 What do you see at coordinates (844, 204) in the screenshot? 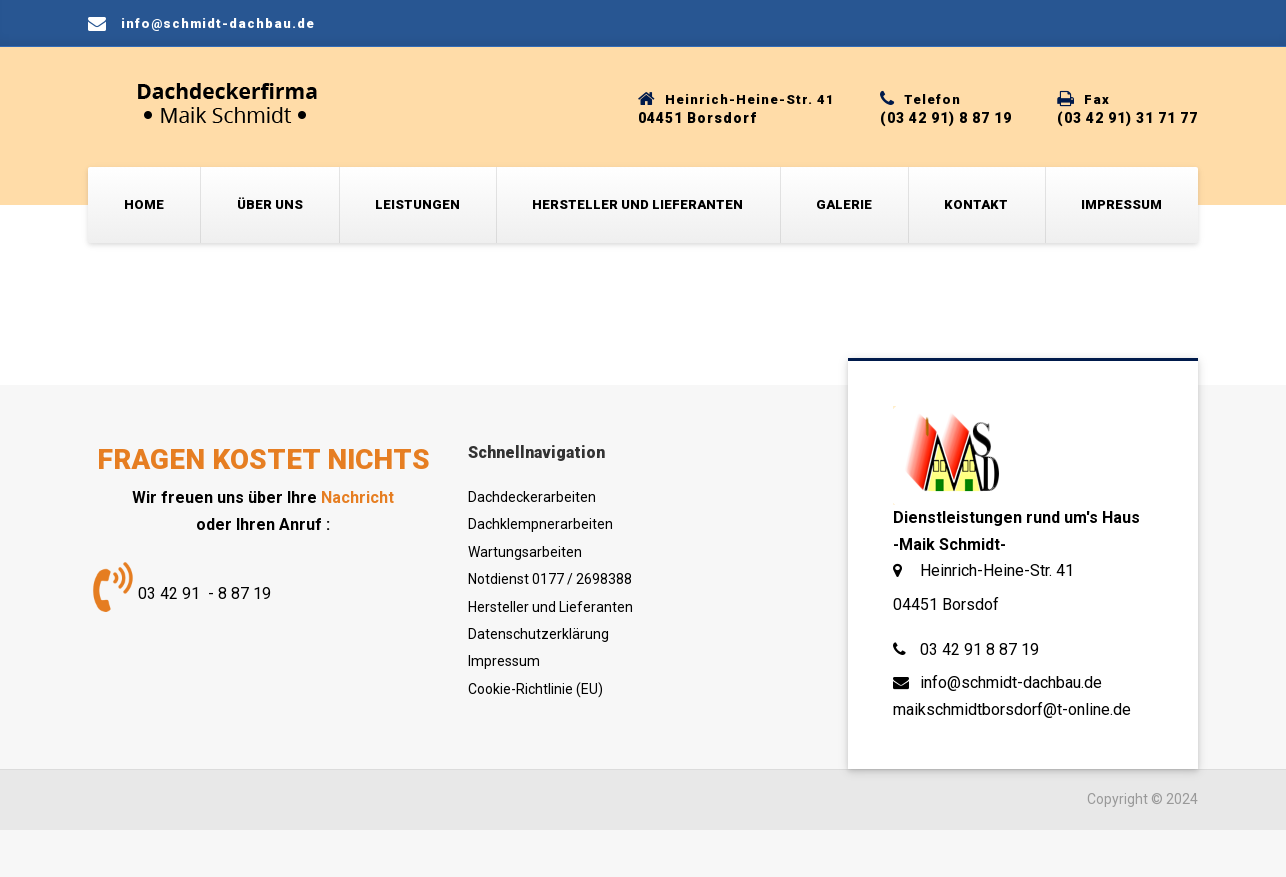
I see `Galerie` at bounding box center [844, 204].